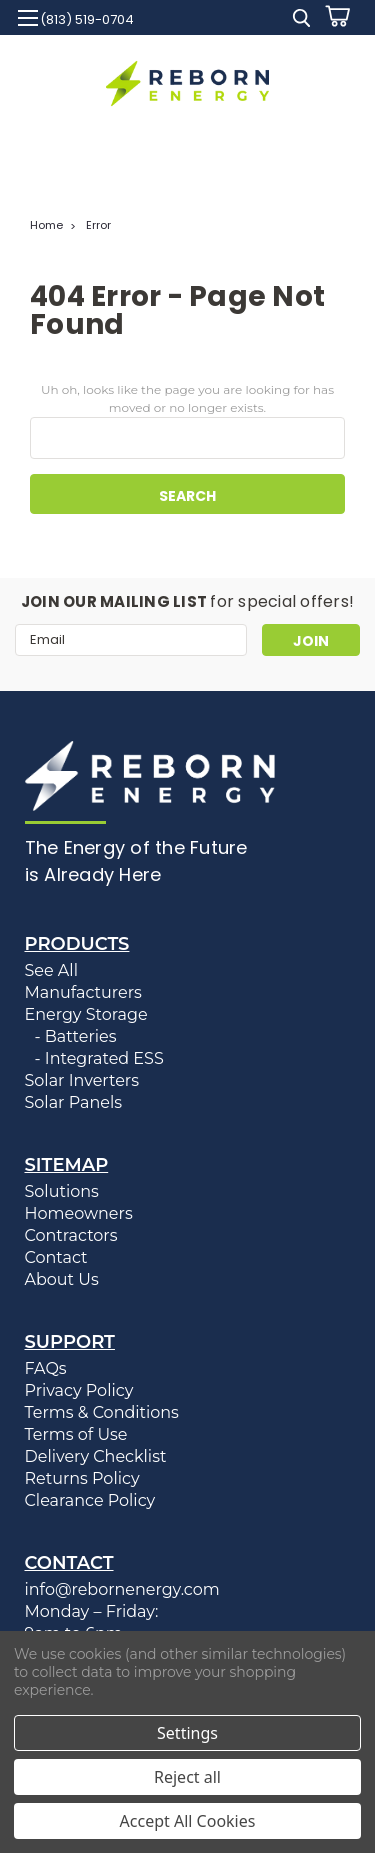 This screenshot has width=375, height=1853. What do you see at coordinates (74, 1102) in the screenshot?
I see `Solar Panels` at bounding box center [74, 1102].